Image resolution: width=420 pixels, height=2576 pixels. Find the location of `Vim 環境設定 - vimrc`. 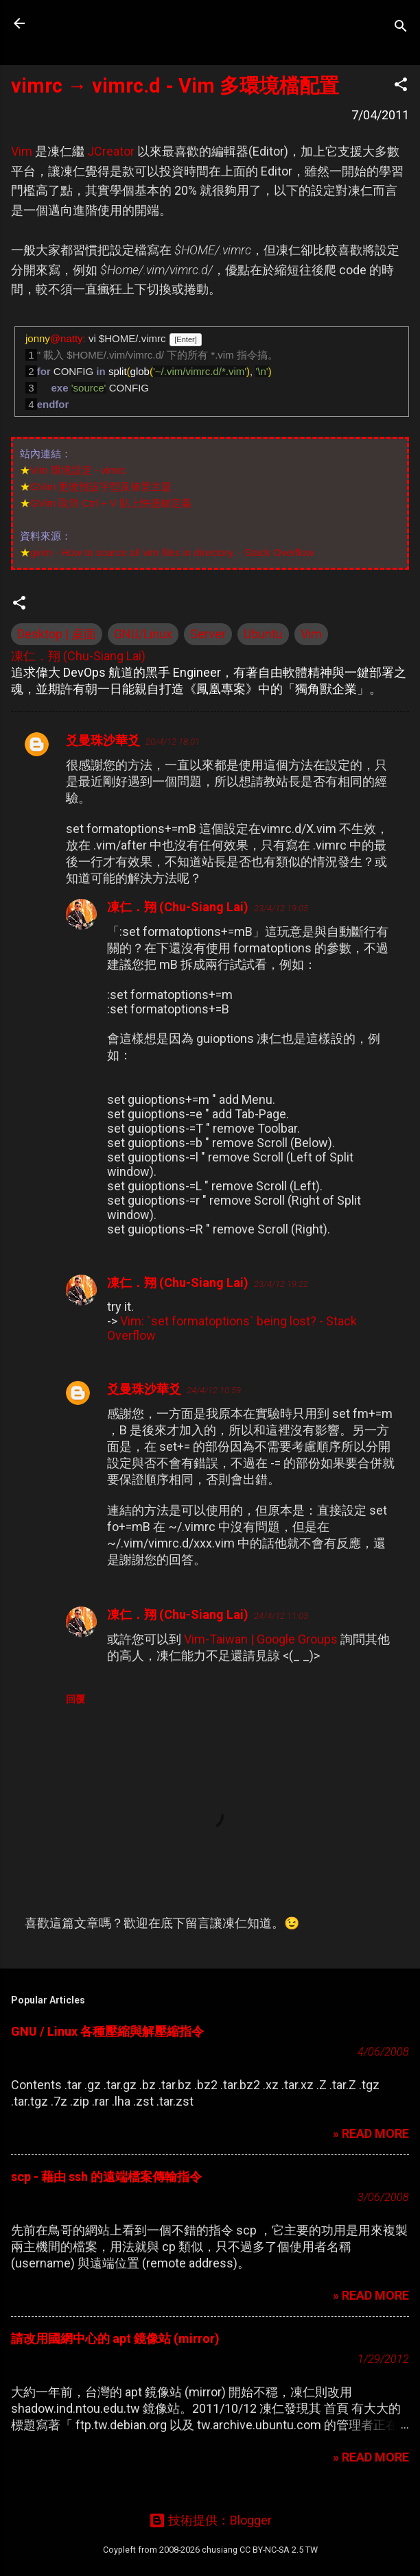

Vim 環境設定 - vimrc is located at coordinates (78, 470).